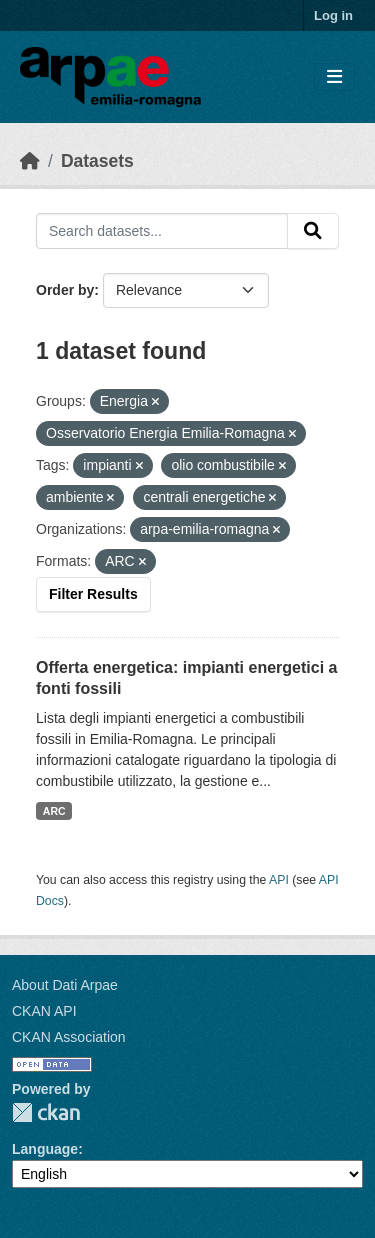 The image size is (375, 1238). What do you see at coordinates (69, 1037) in the screenshot?
I see `CKAN Association` at bounding box center [69, 1037].